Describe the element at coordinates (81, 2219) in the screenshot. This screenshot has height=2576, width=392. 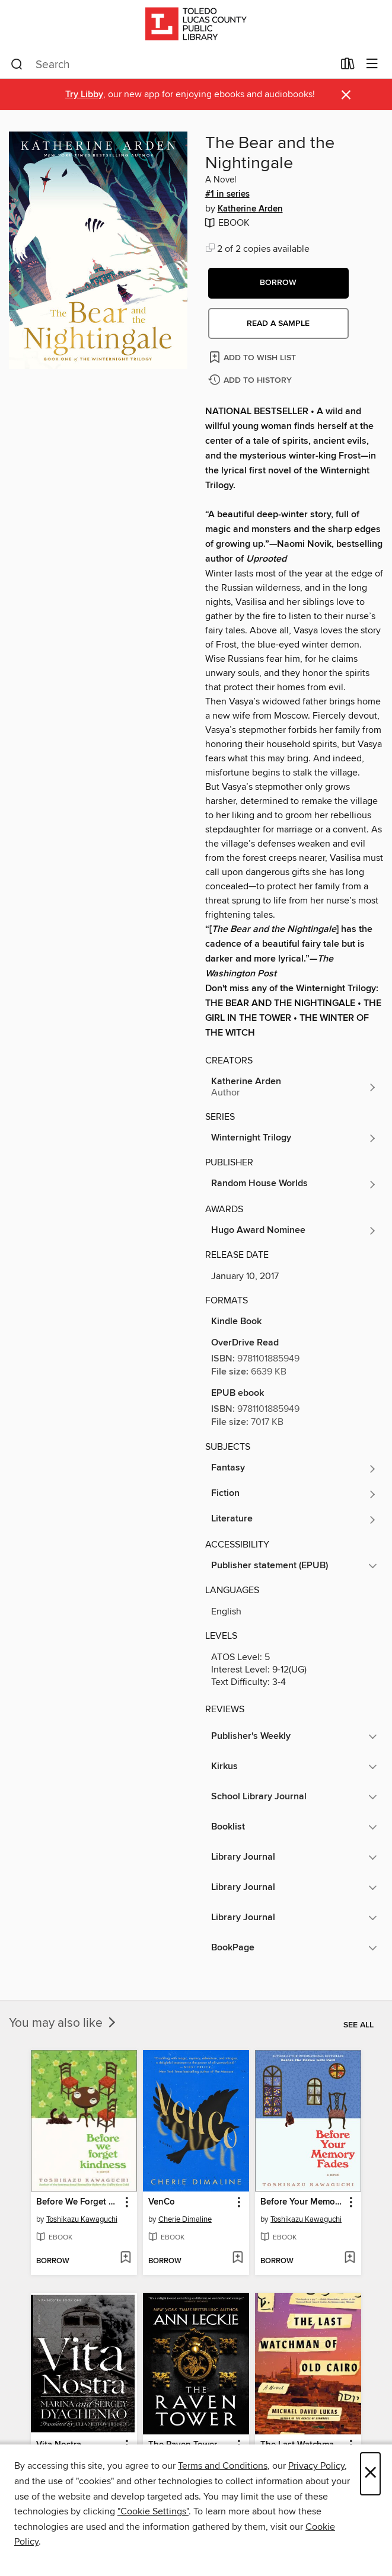
I see `Toshikazu Kawaguchi [Search for all titles by Toshikazu Kawaguchi]` at that location.